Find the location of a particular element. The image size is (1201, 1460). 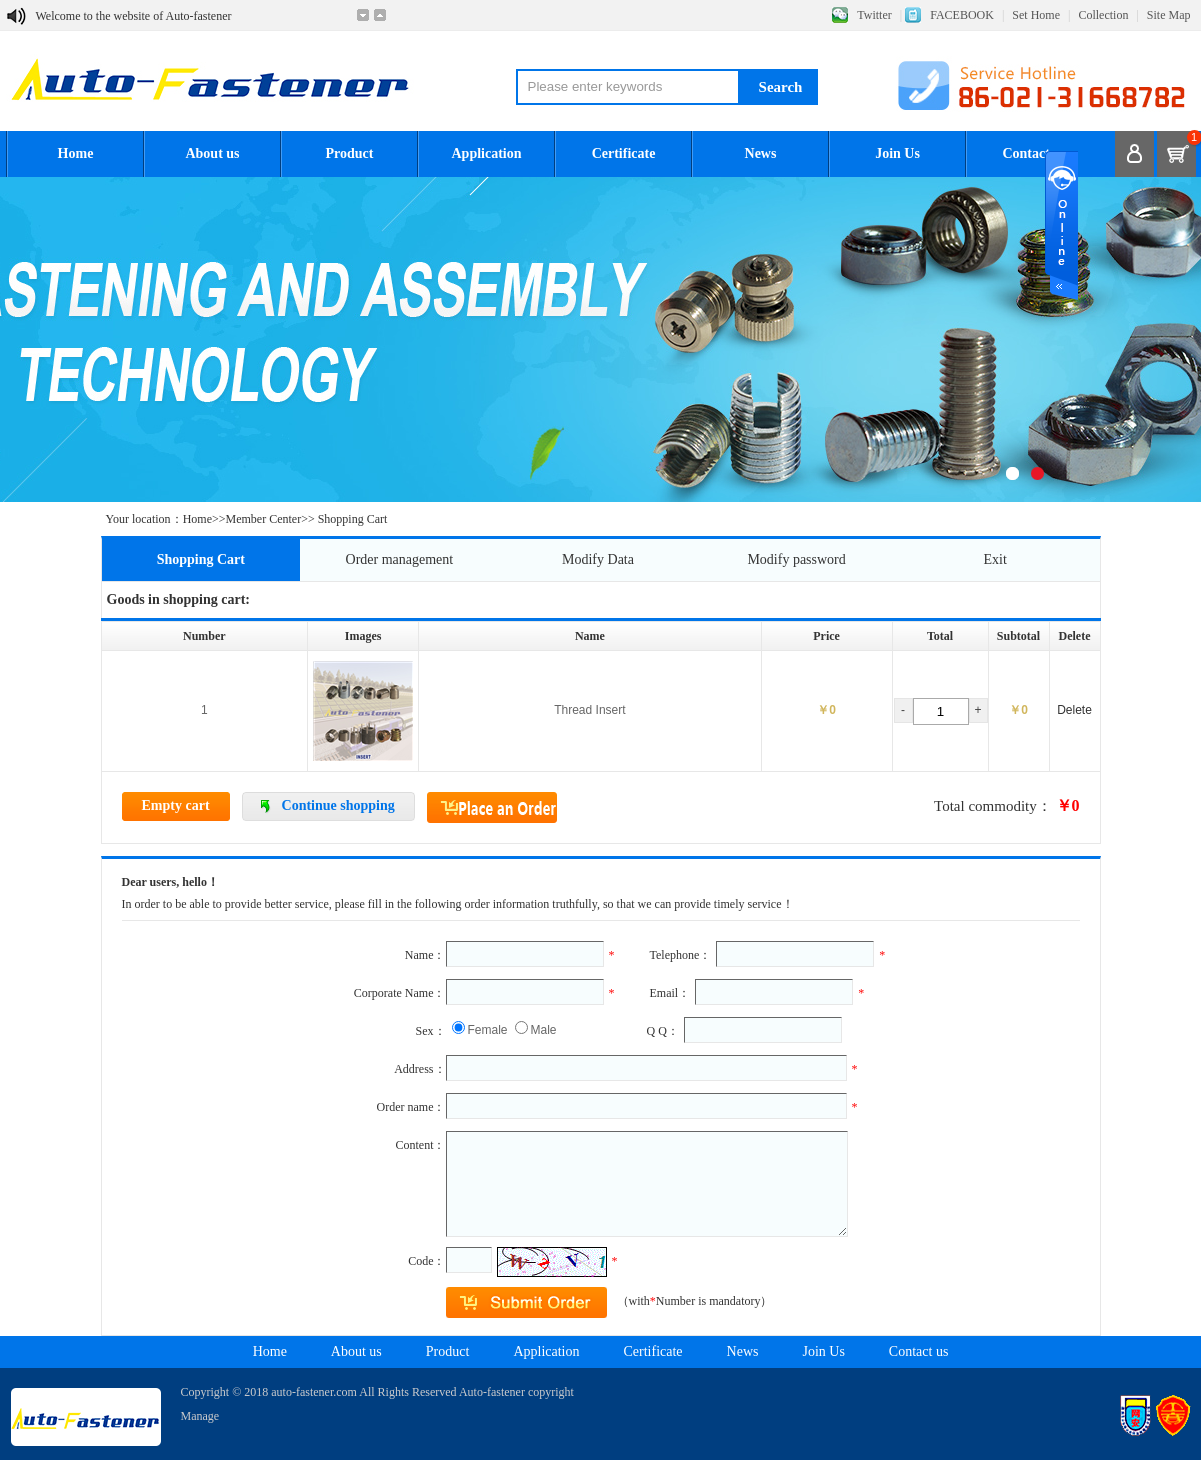

Manage is located at coordinates (200, 1416).